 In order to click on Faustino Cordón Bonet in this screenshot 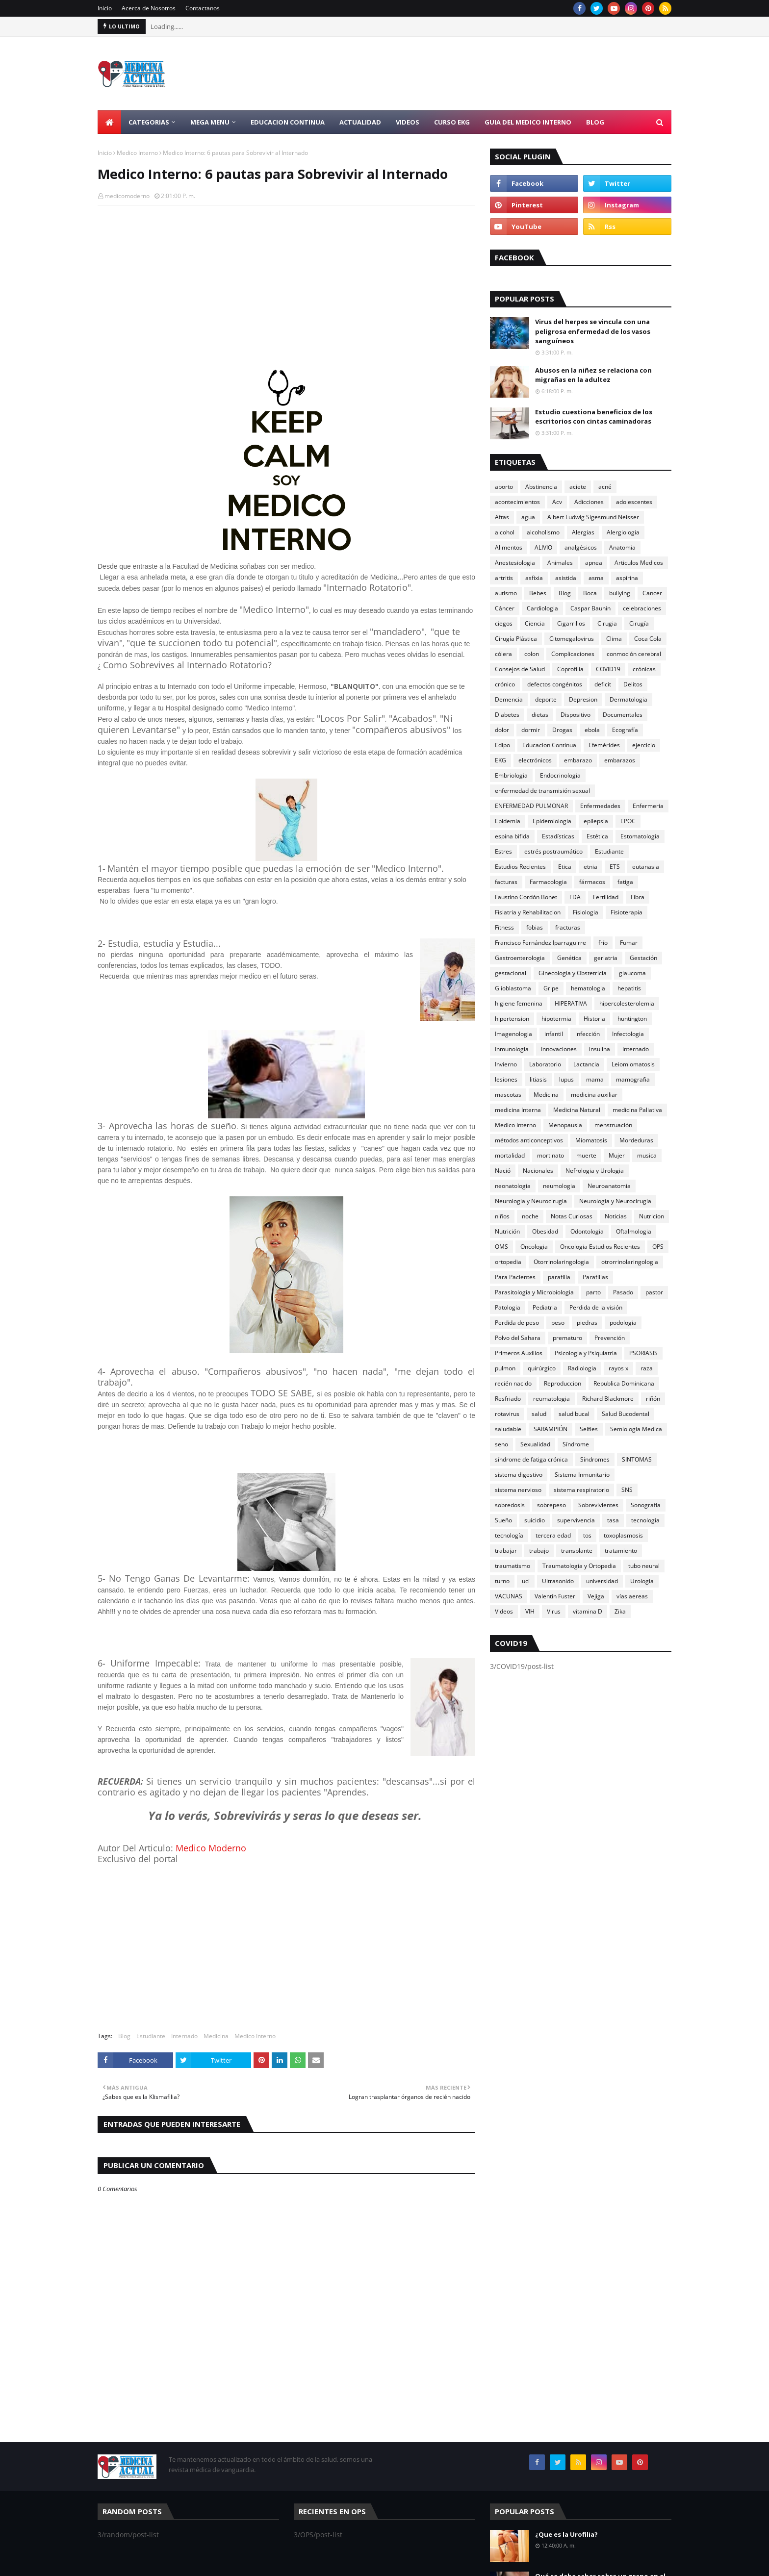, I will do `click(526, 897)`.